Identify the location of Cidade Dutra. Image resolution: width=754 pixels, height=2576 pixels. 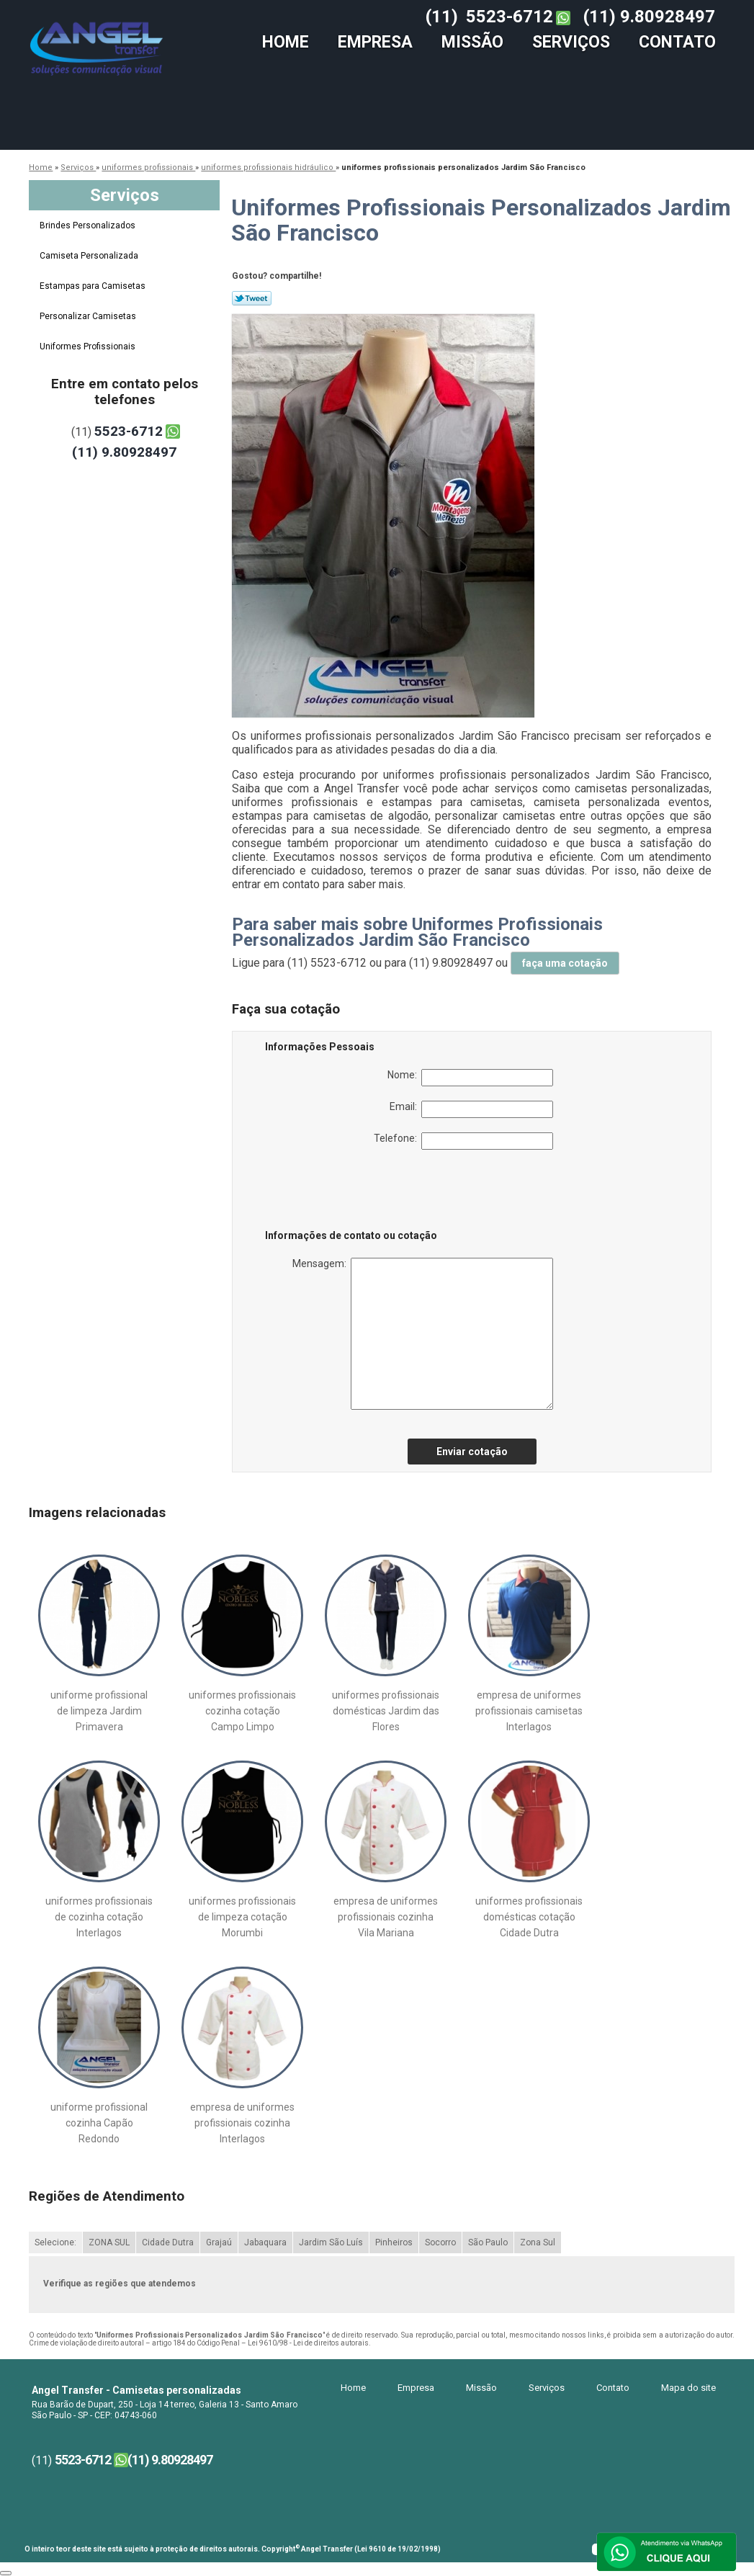
(168, 2242).